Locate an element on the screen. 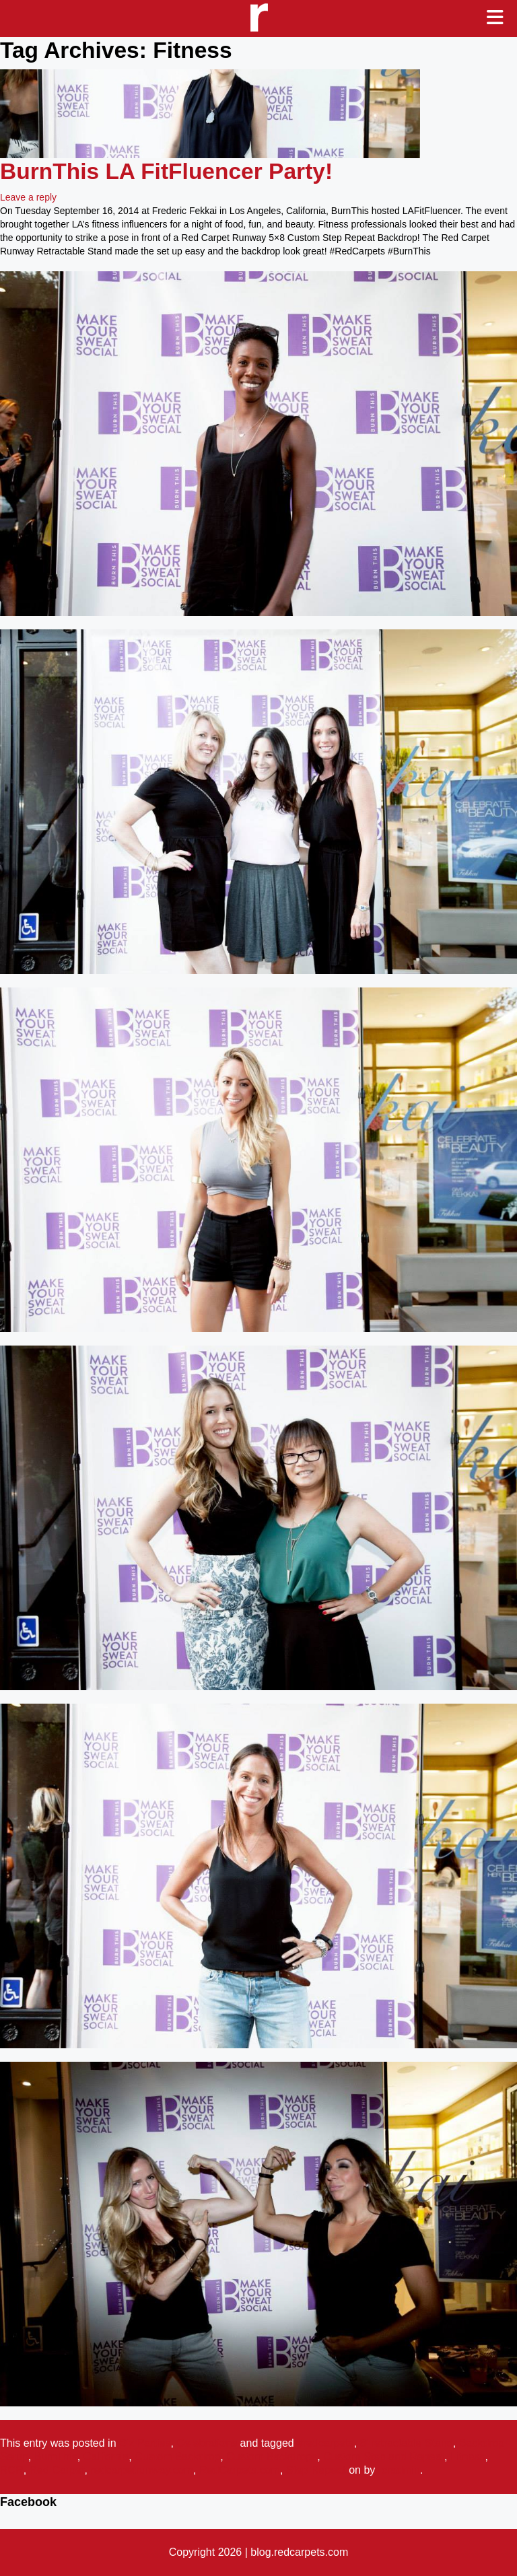  BurnThis is located at coordinates (55, 2456).